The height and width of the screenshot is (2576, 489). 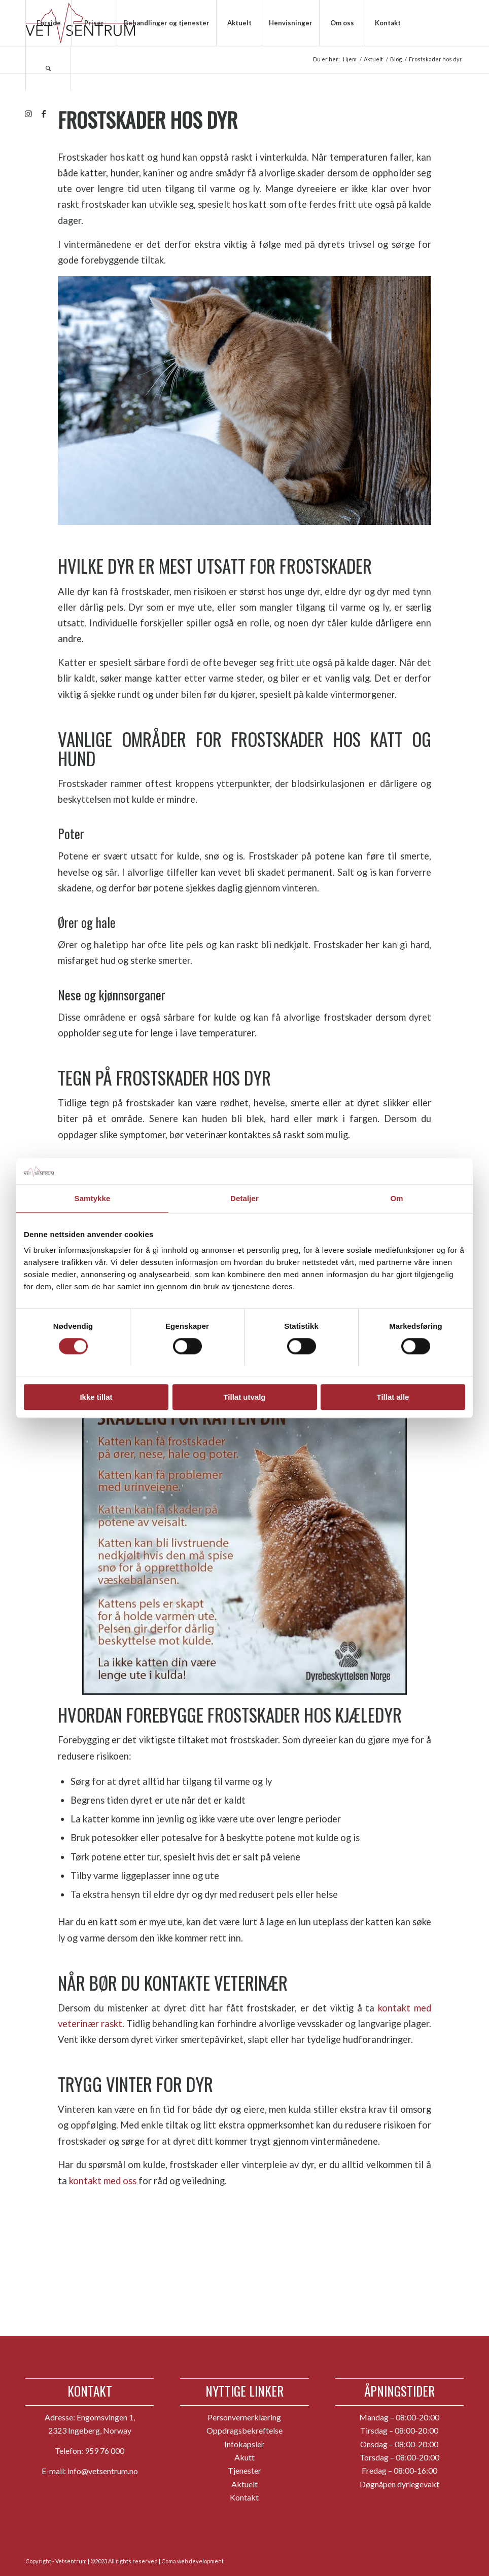 What do you see at coordinates (244, 1397) in the screenshot?
I see `Tillat utvalg` at bounding box center [244, 1397].